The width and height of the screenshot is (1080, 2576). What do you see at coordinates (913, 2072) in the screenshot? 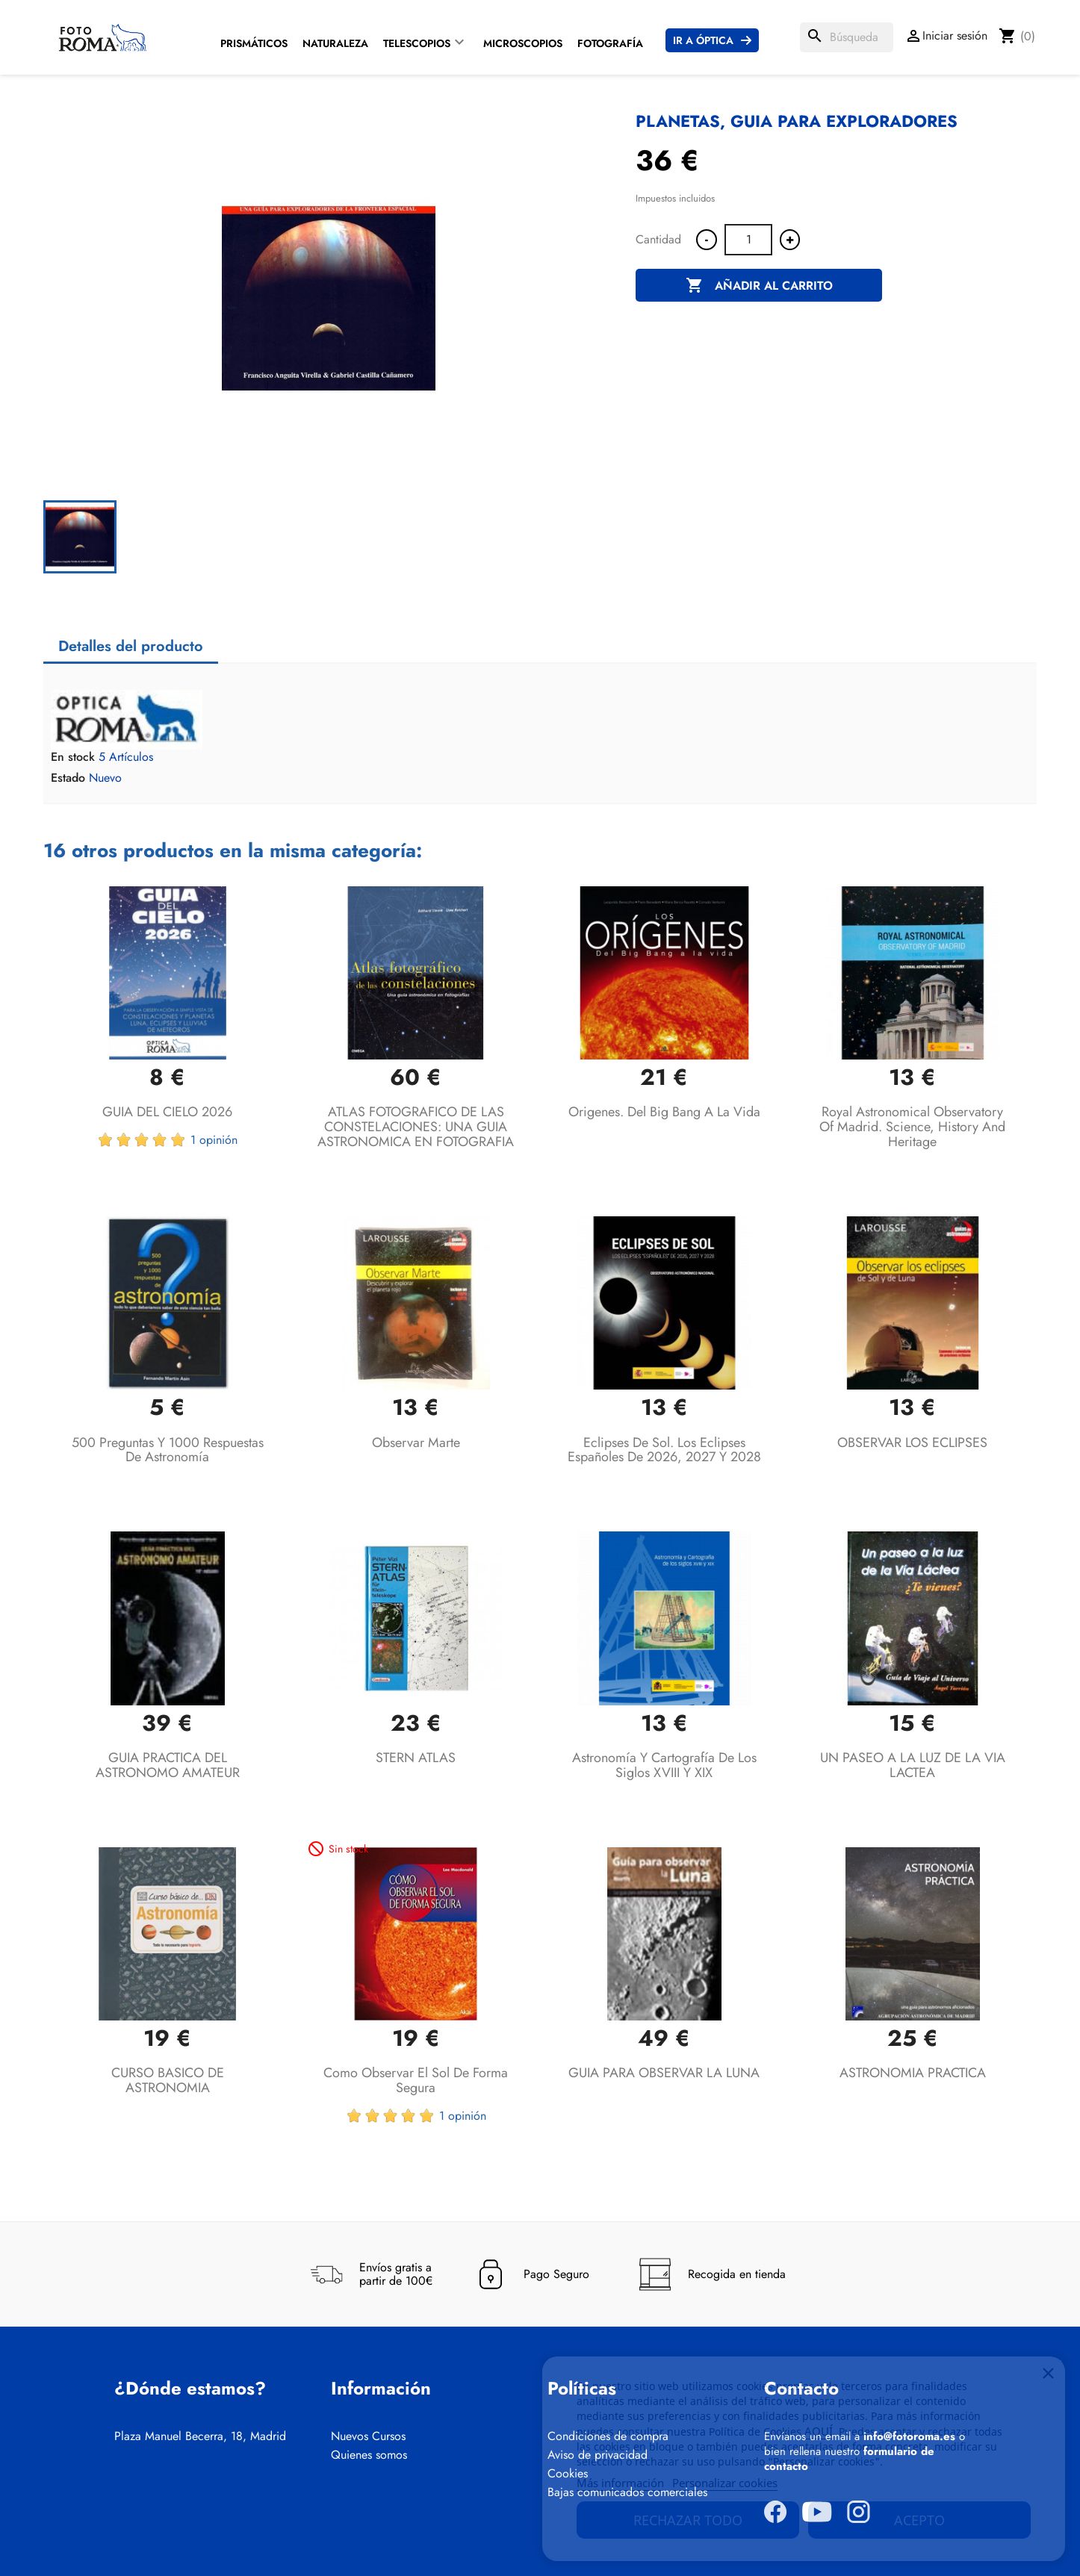
I see `ASTRONOMIA PRACTICA` at bounding box center [913, 2072].